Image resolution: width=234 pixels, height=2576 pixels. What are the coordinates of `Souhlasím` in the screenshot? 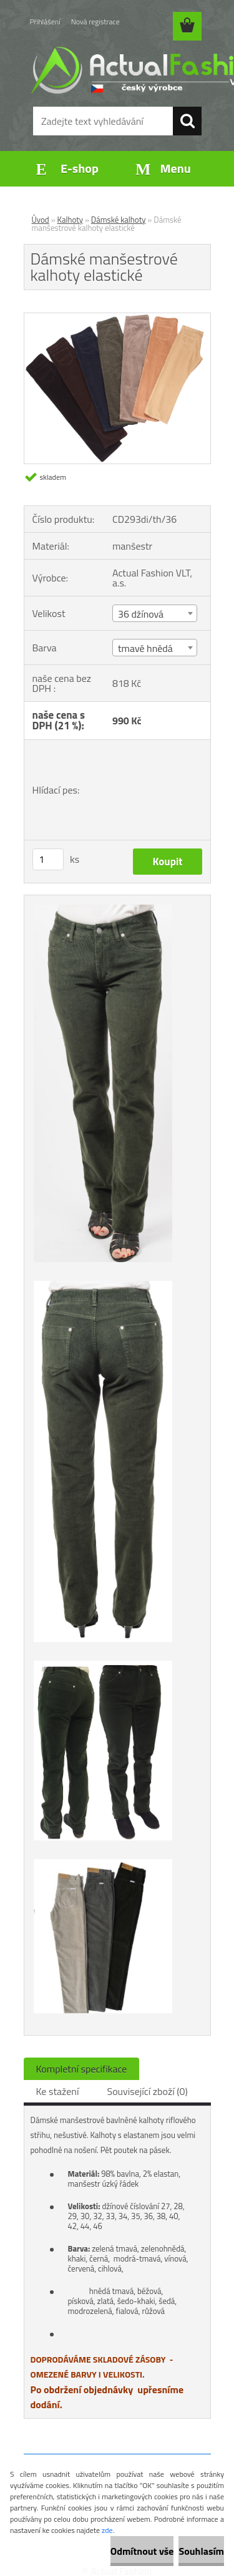 It's located at (201, 2551).